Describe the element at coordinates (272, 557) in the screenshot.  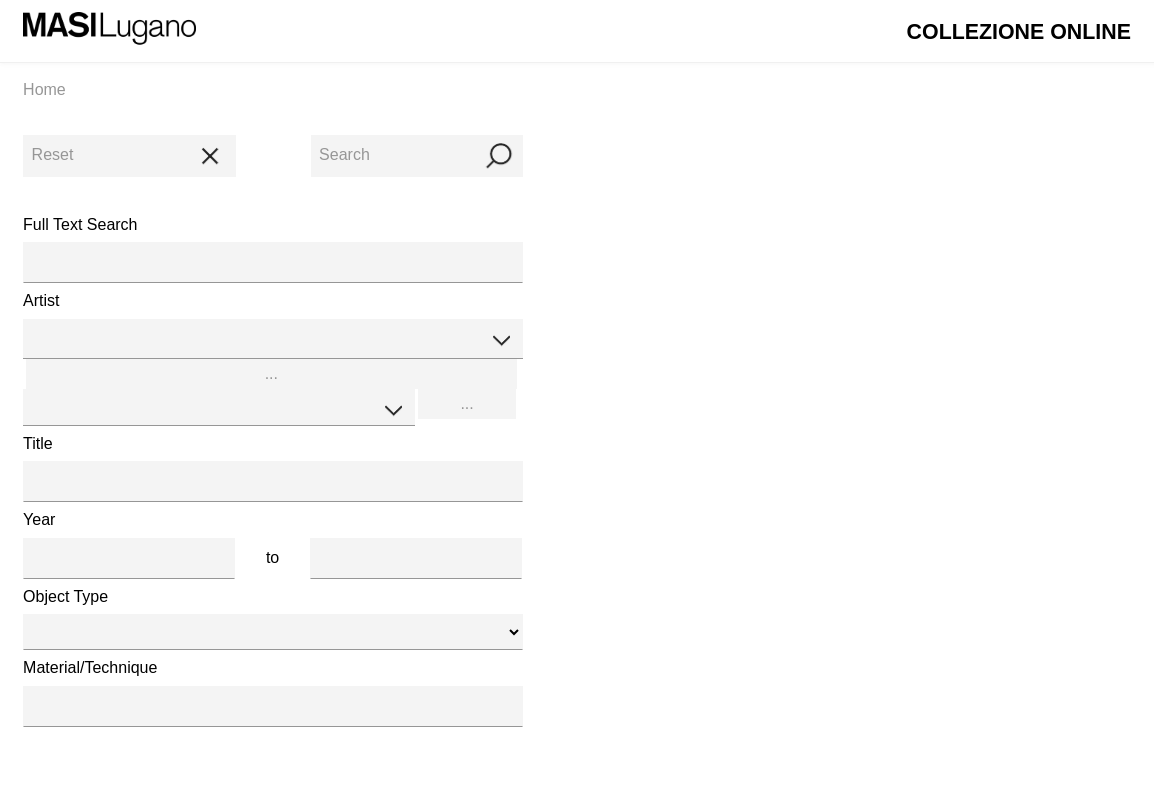
I see `to` at that location.